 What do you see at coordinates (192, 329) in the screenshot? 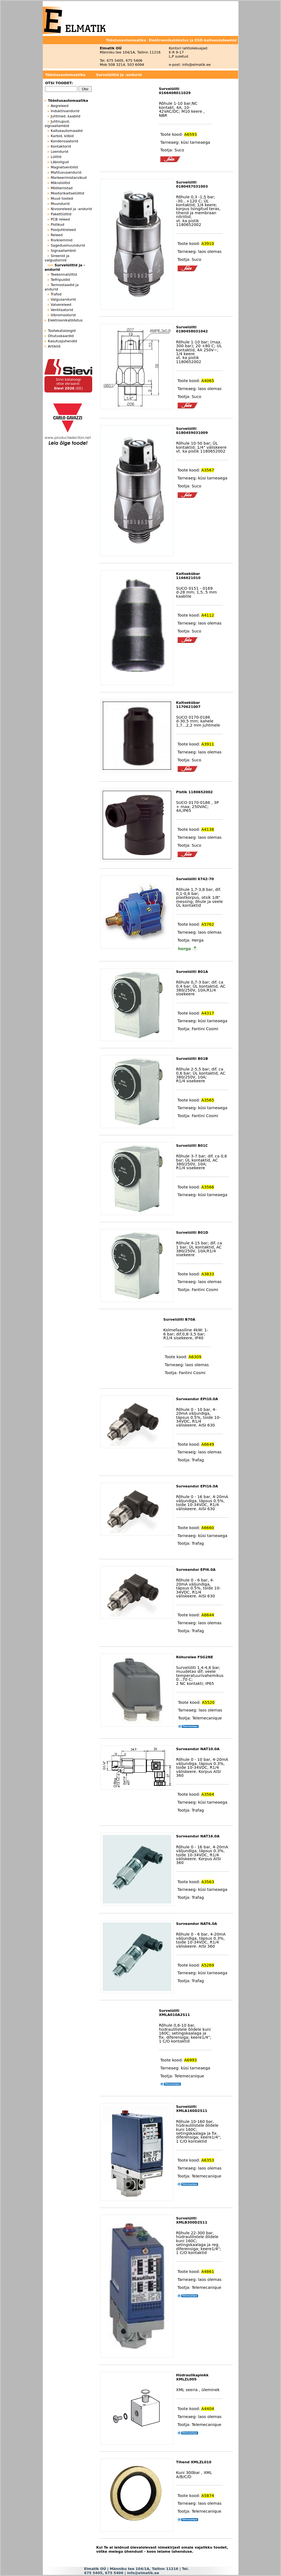
I see `Survelüliti 0180458031042` at bounding box center [192, 329].